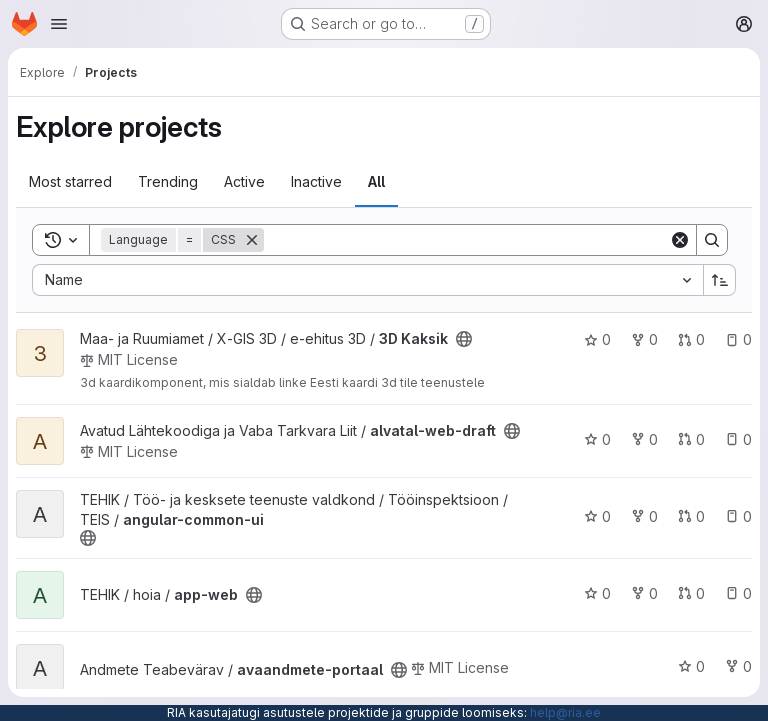  I want to click on 0 [angular-common-ui has 0 open issues], so click(738, 516).